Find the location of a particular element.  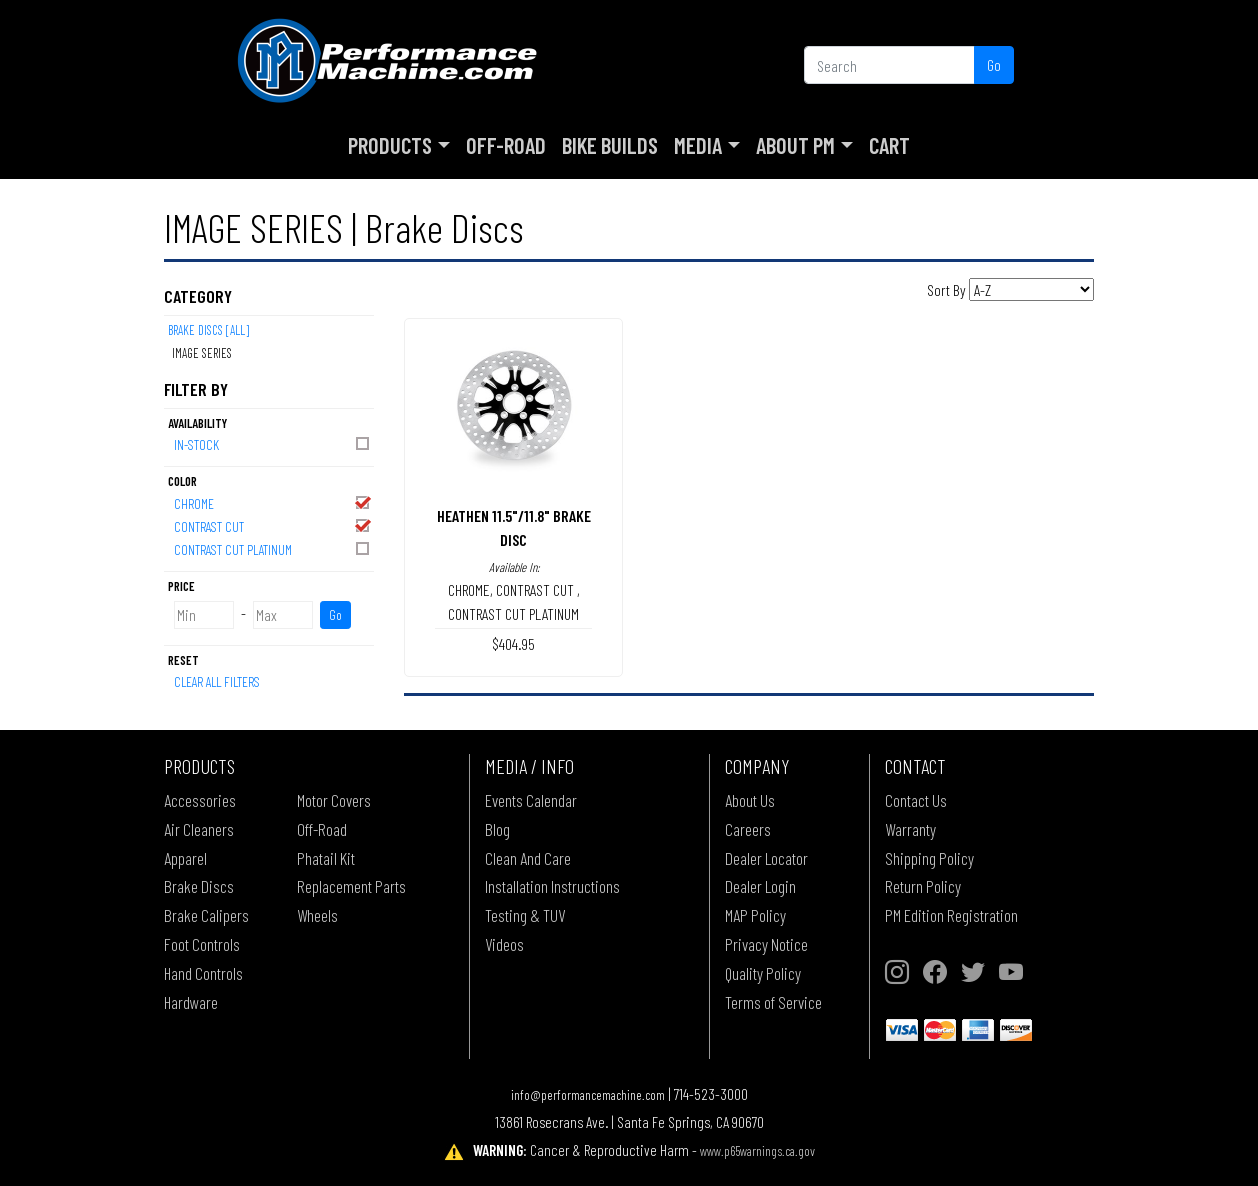

Dealer Locator is located at coordinates (766, 858).